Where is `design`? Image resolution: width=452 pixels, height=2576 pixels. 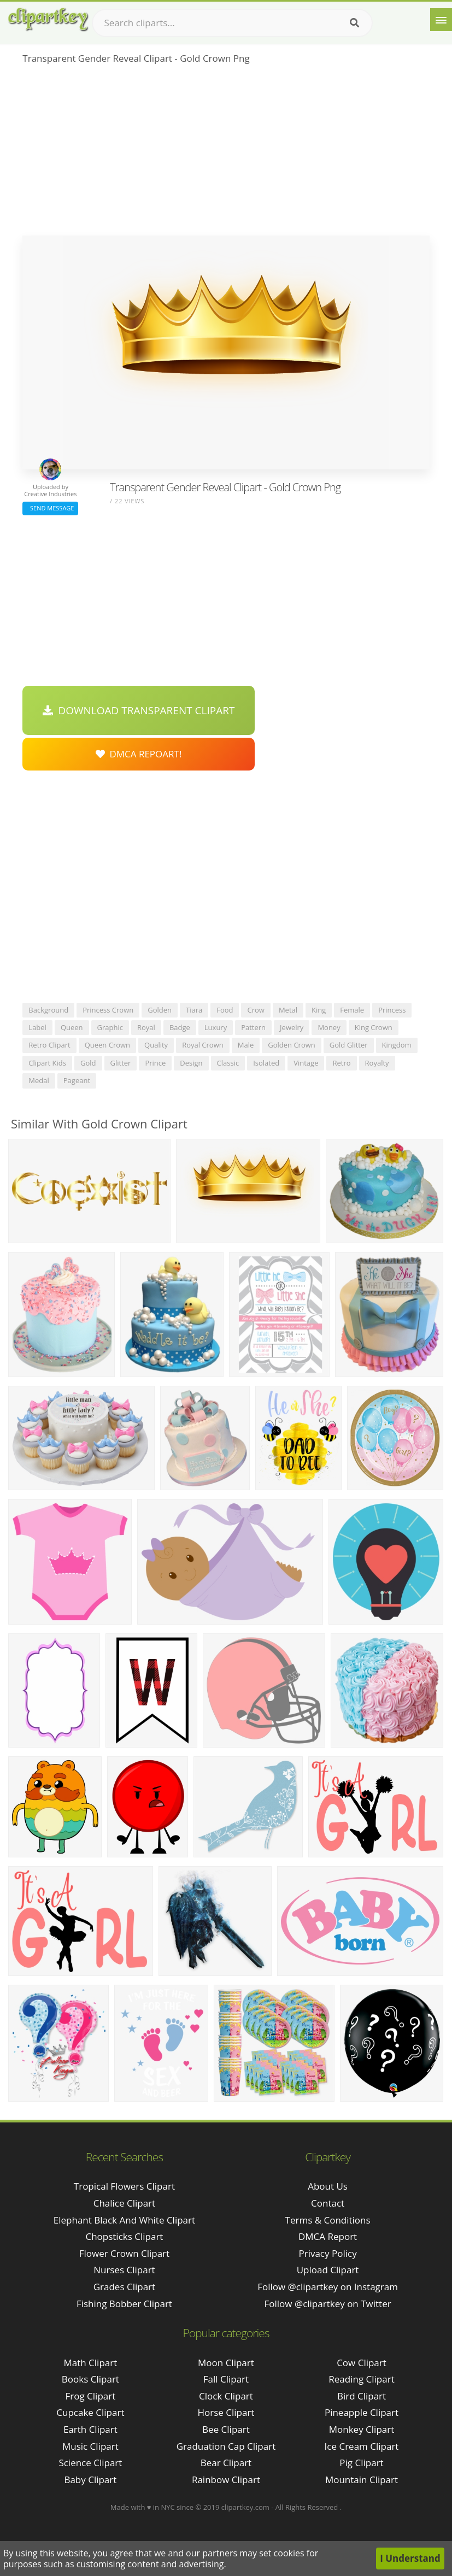 design is located at coordinates (191, 1063).